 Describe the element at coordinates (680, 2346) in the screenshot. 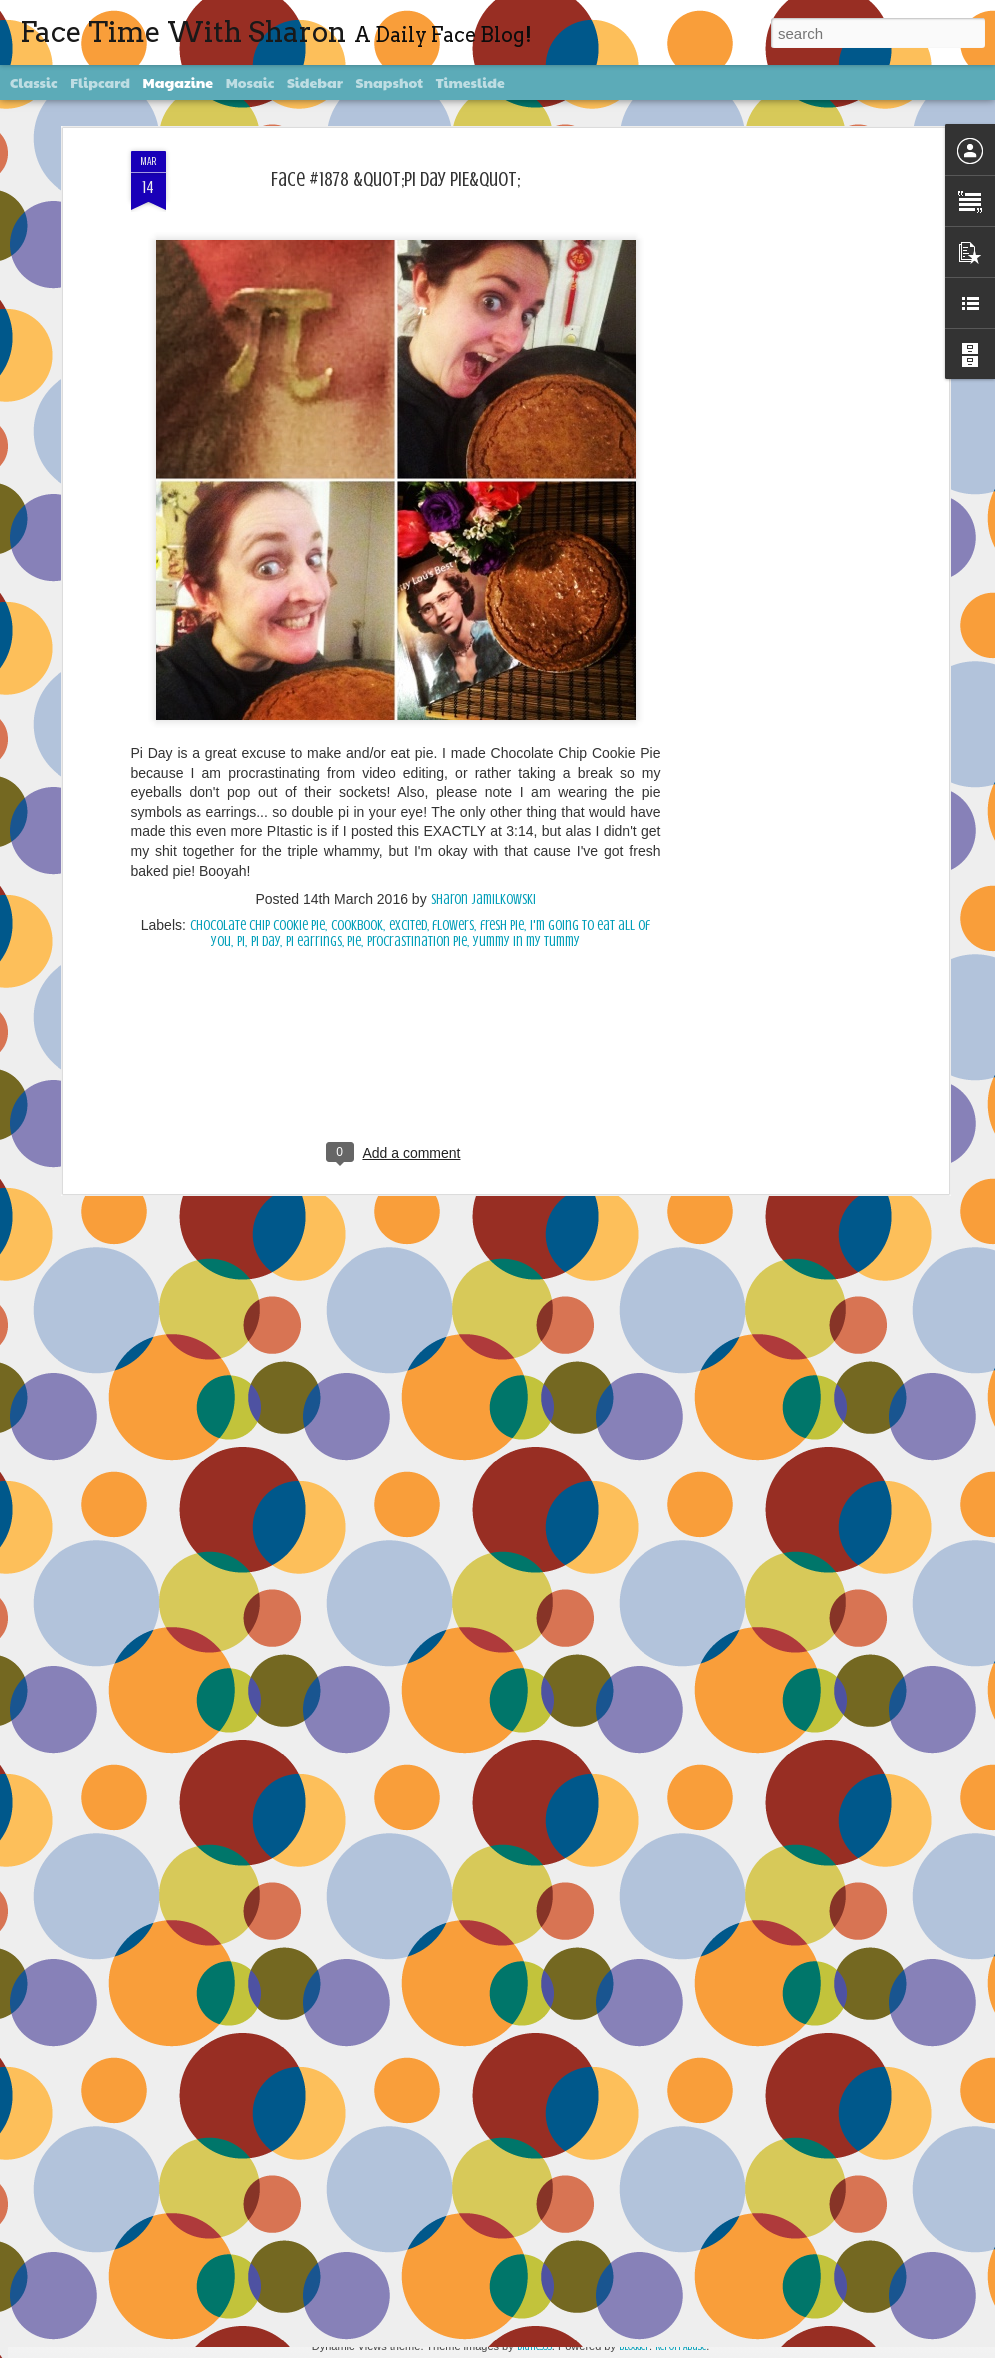

I see `Report Abuse` at that location.